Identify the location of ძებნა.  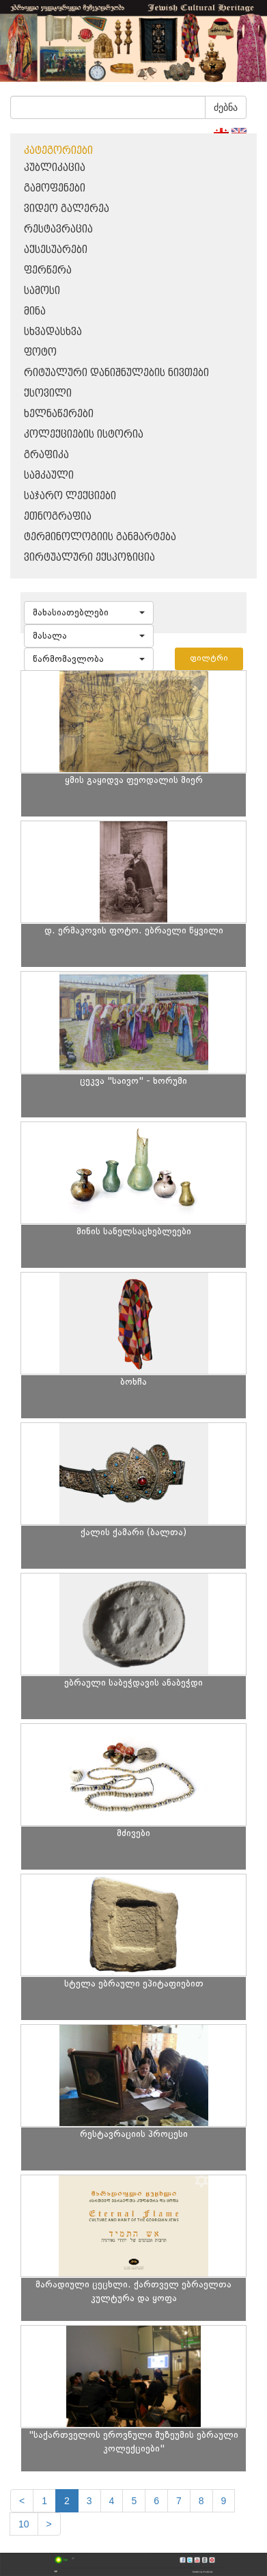
(226, 107).